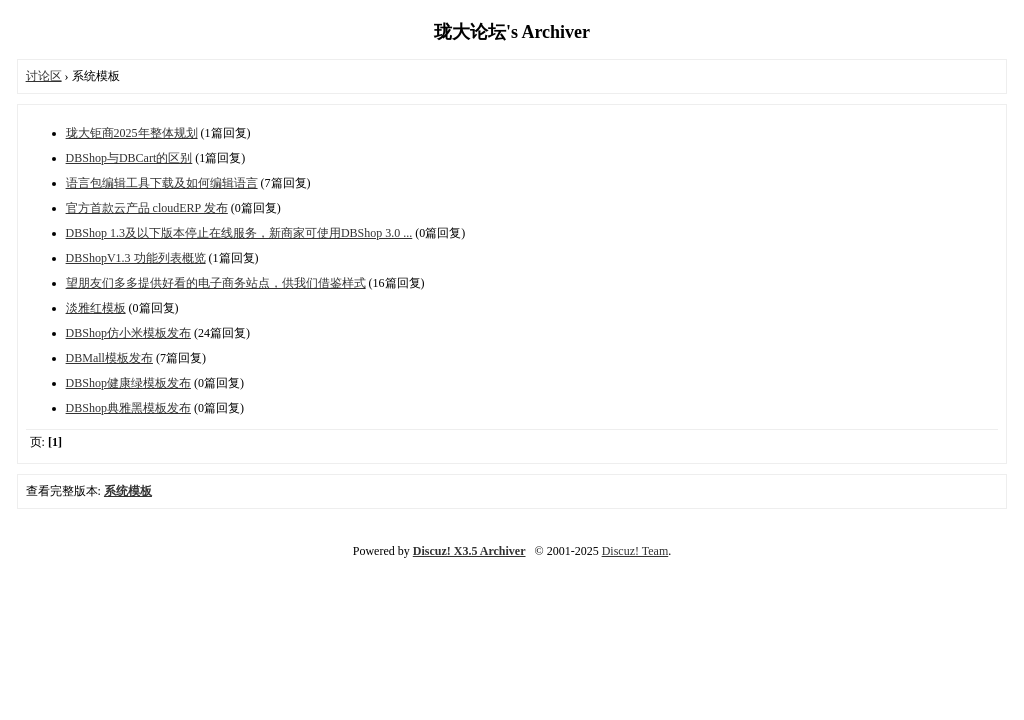  What do you see at coordinates (162, 183) in the screenshot?
I see `语言包编辑工具下载及如何编辑语言` at bounding box center [162, 183].